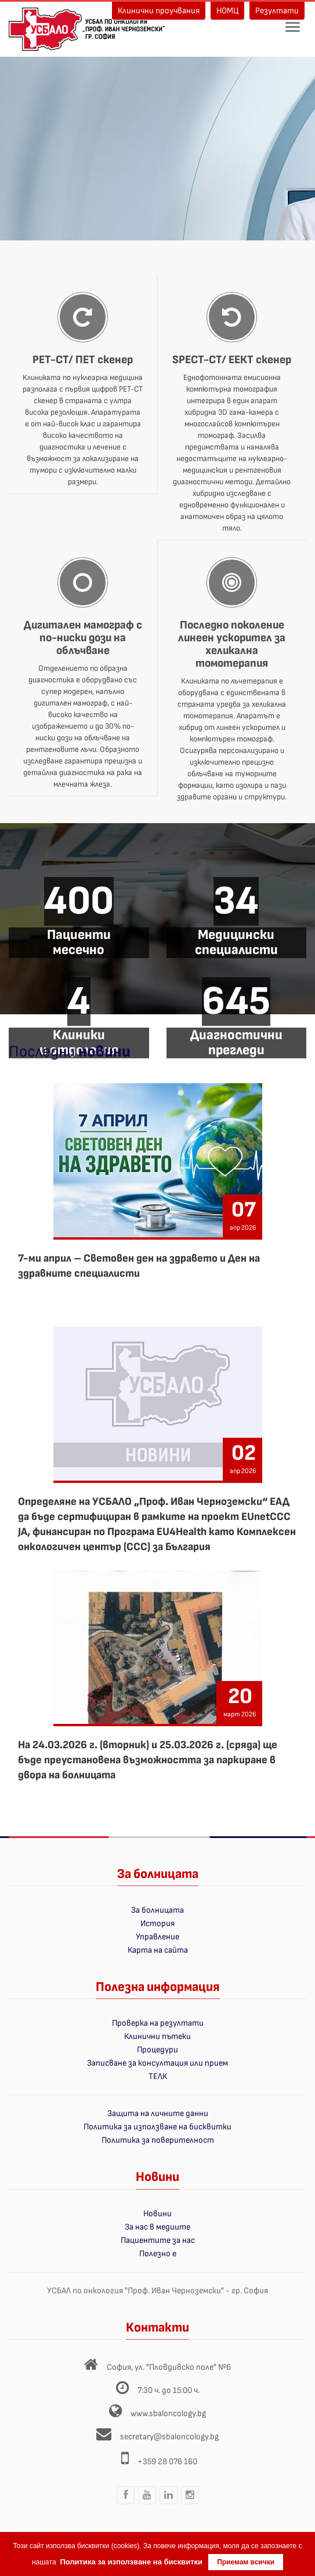 The width and height of the screenshot is (315, 2576). I want to click on Политика за използване на бисквитки, so click(157, 2126).